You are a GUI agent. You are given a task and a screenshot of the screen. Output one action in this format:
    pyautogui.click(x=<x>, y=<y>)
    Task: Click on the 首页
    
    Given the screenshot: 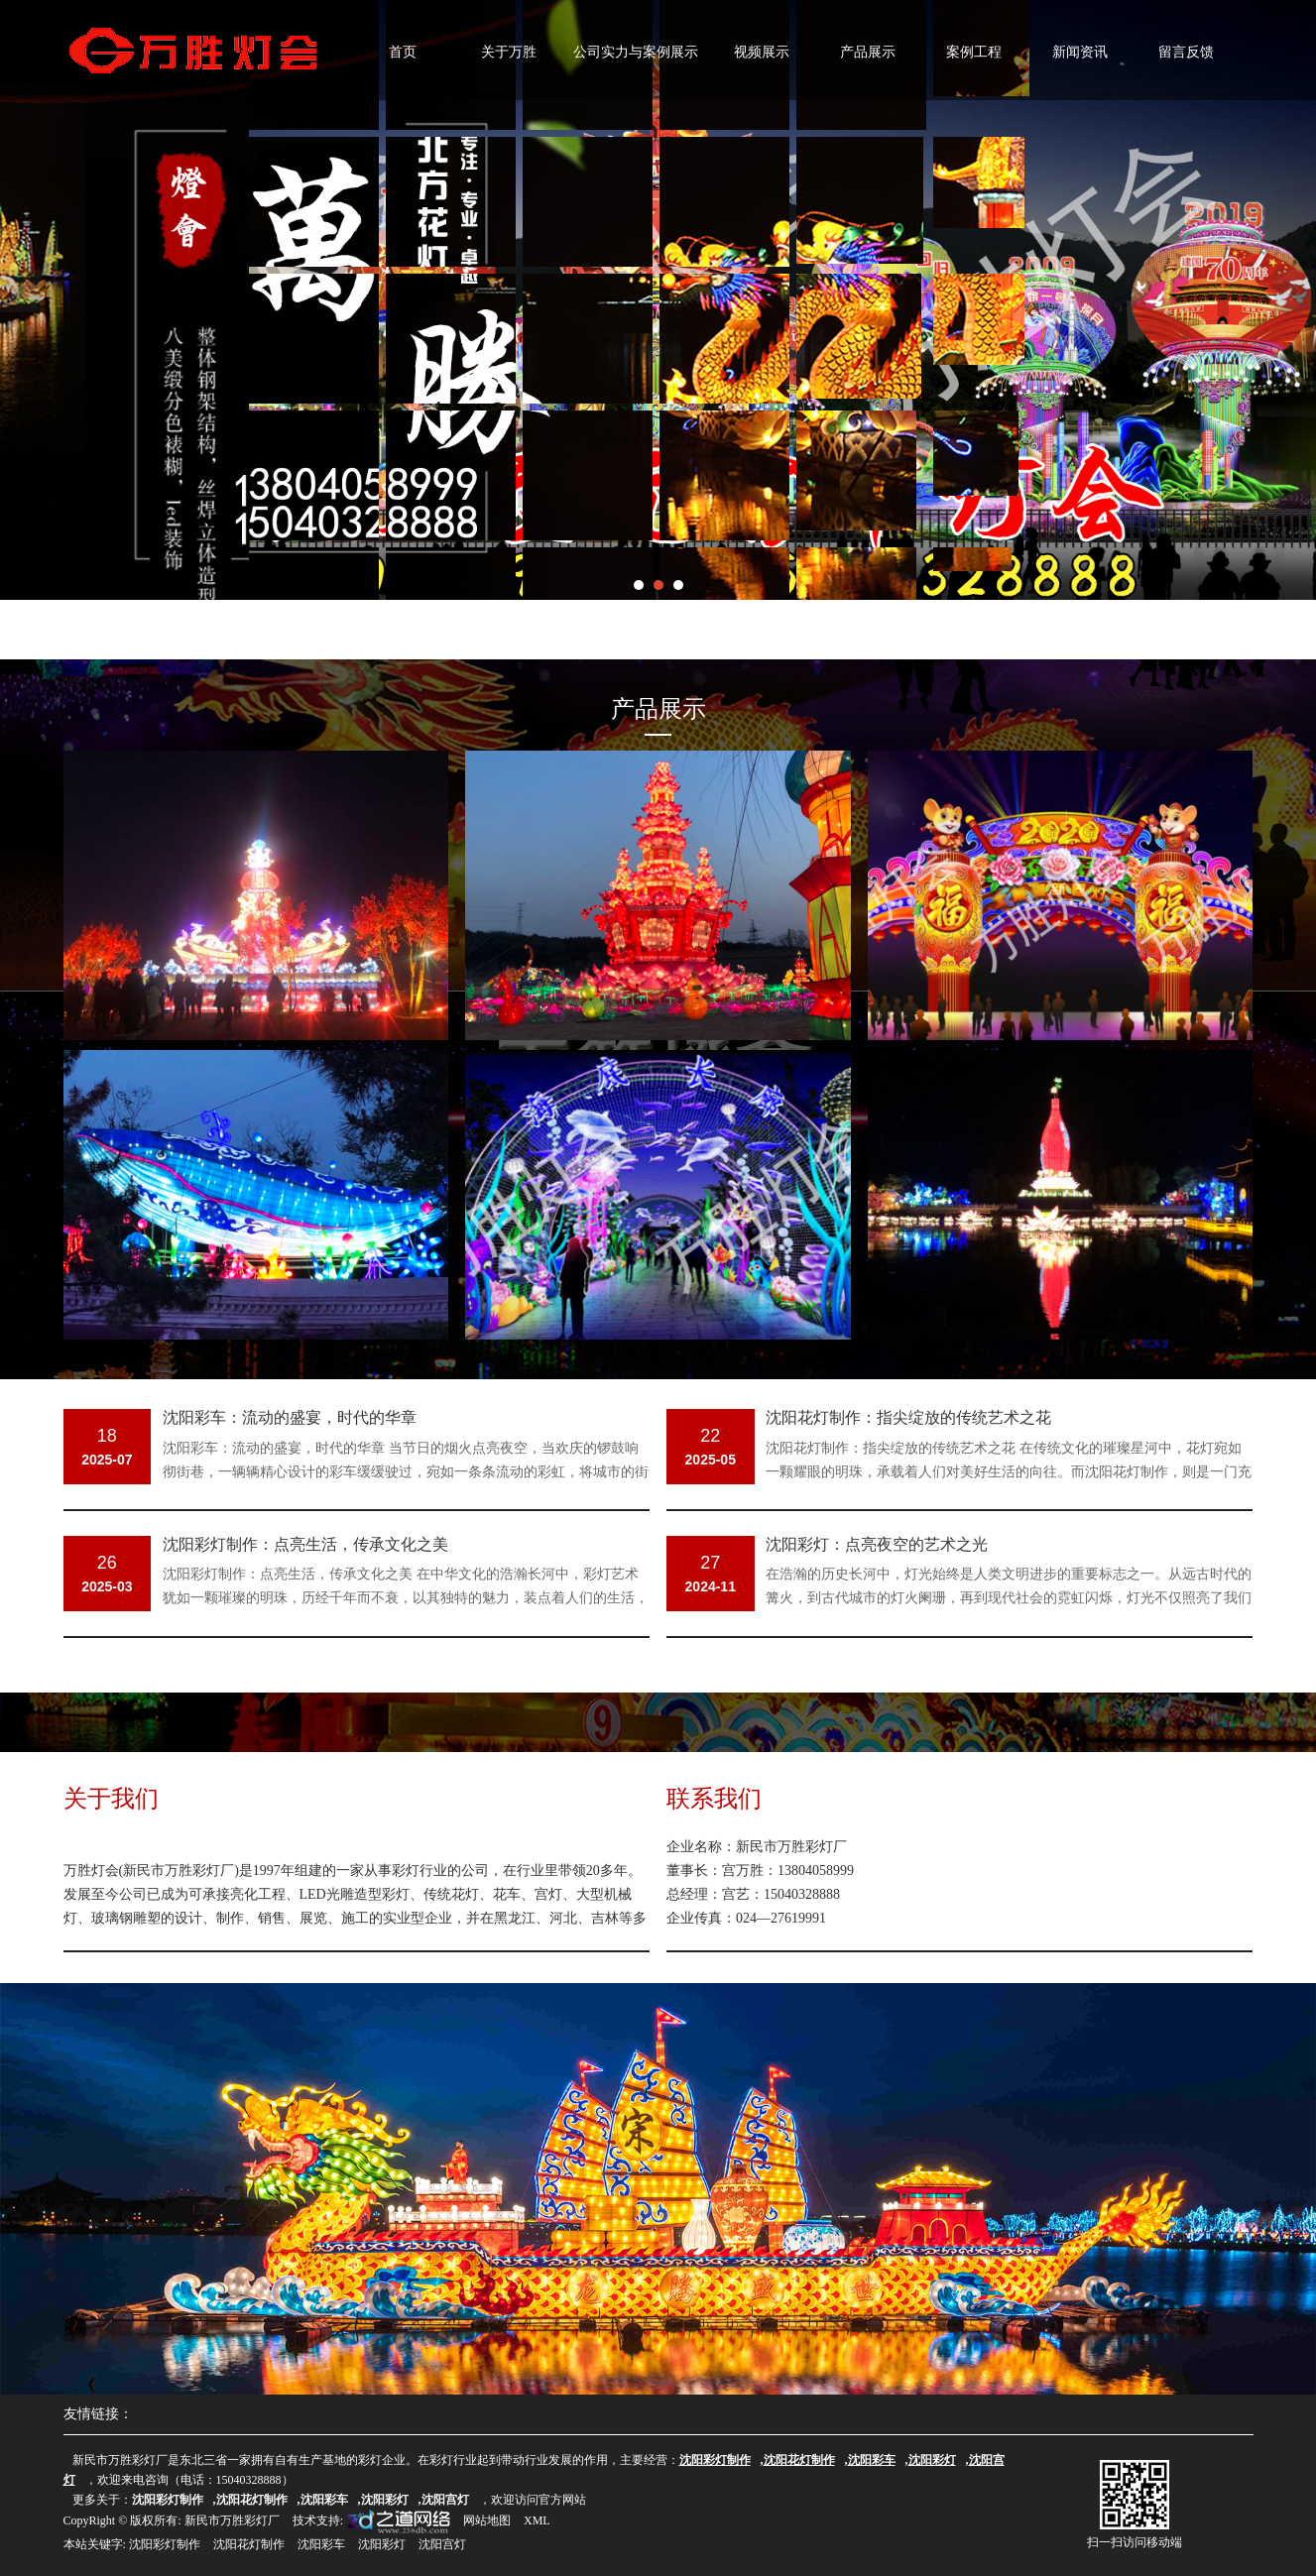 What is the action you would take?
    pyautogui.click(x=403, y=52)
    